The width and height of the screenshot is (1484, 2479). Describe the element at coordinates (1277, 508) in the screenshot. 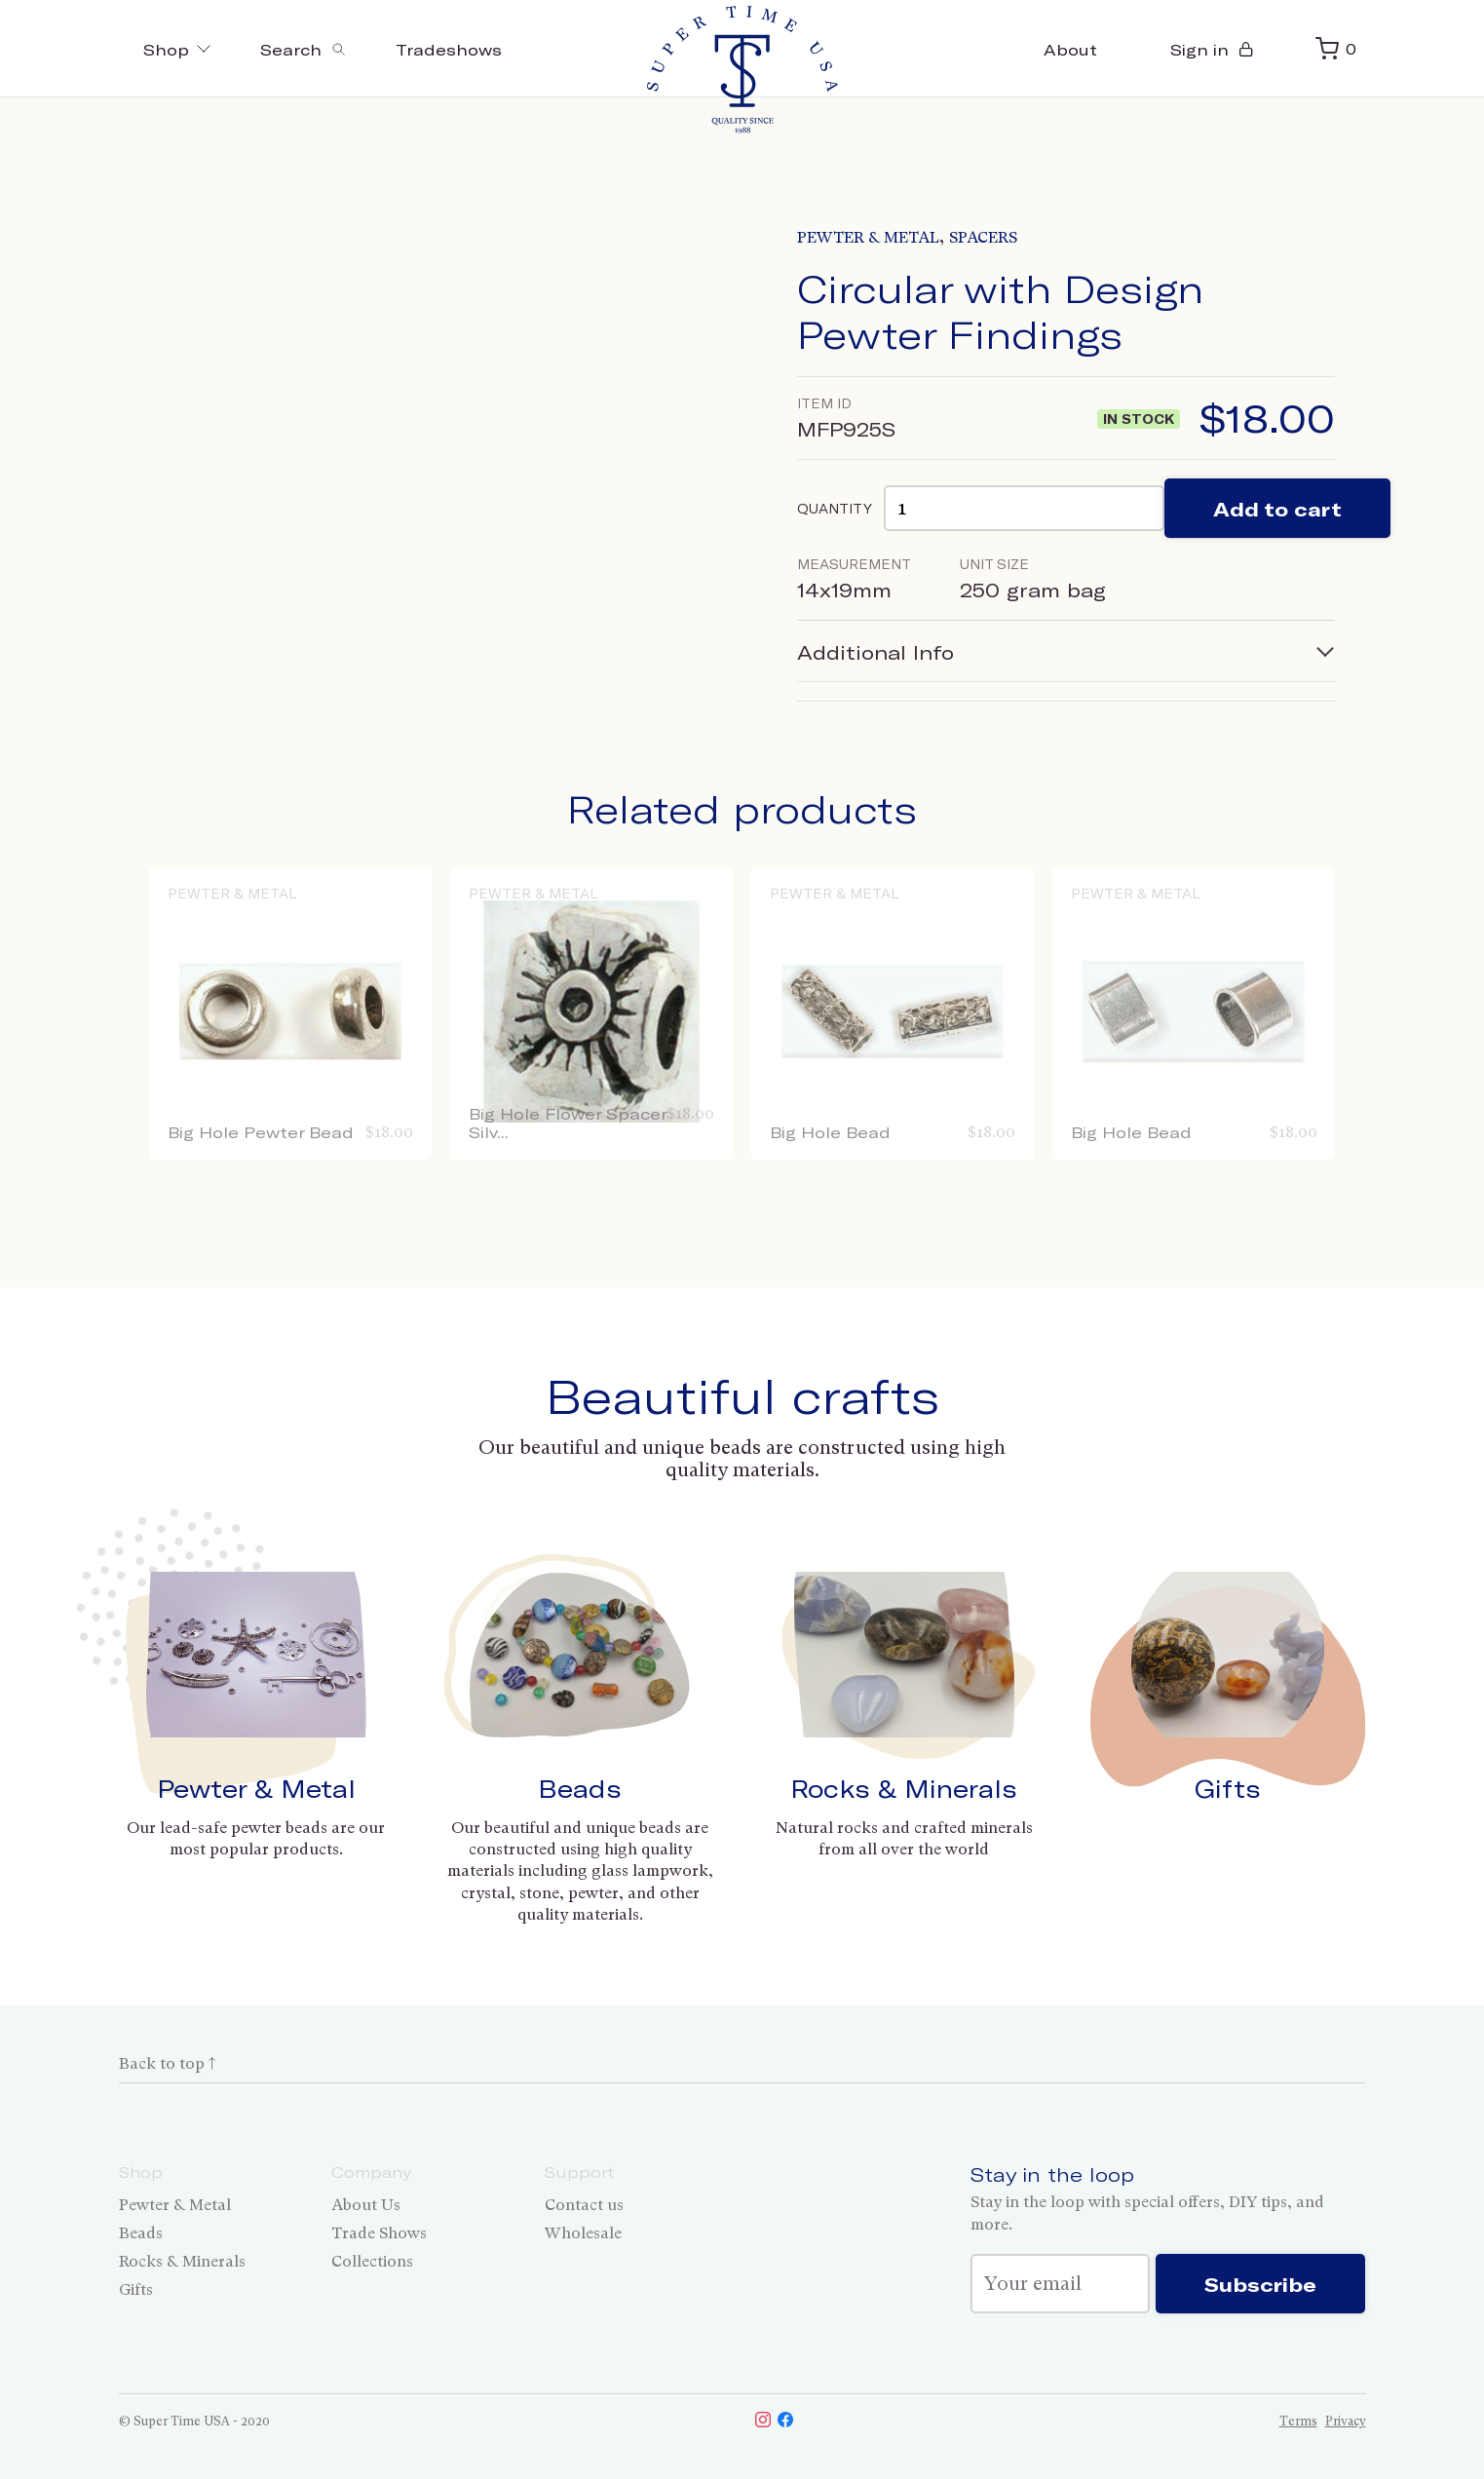

I see `Add to cart` at that location.